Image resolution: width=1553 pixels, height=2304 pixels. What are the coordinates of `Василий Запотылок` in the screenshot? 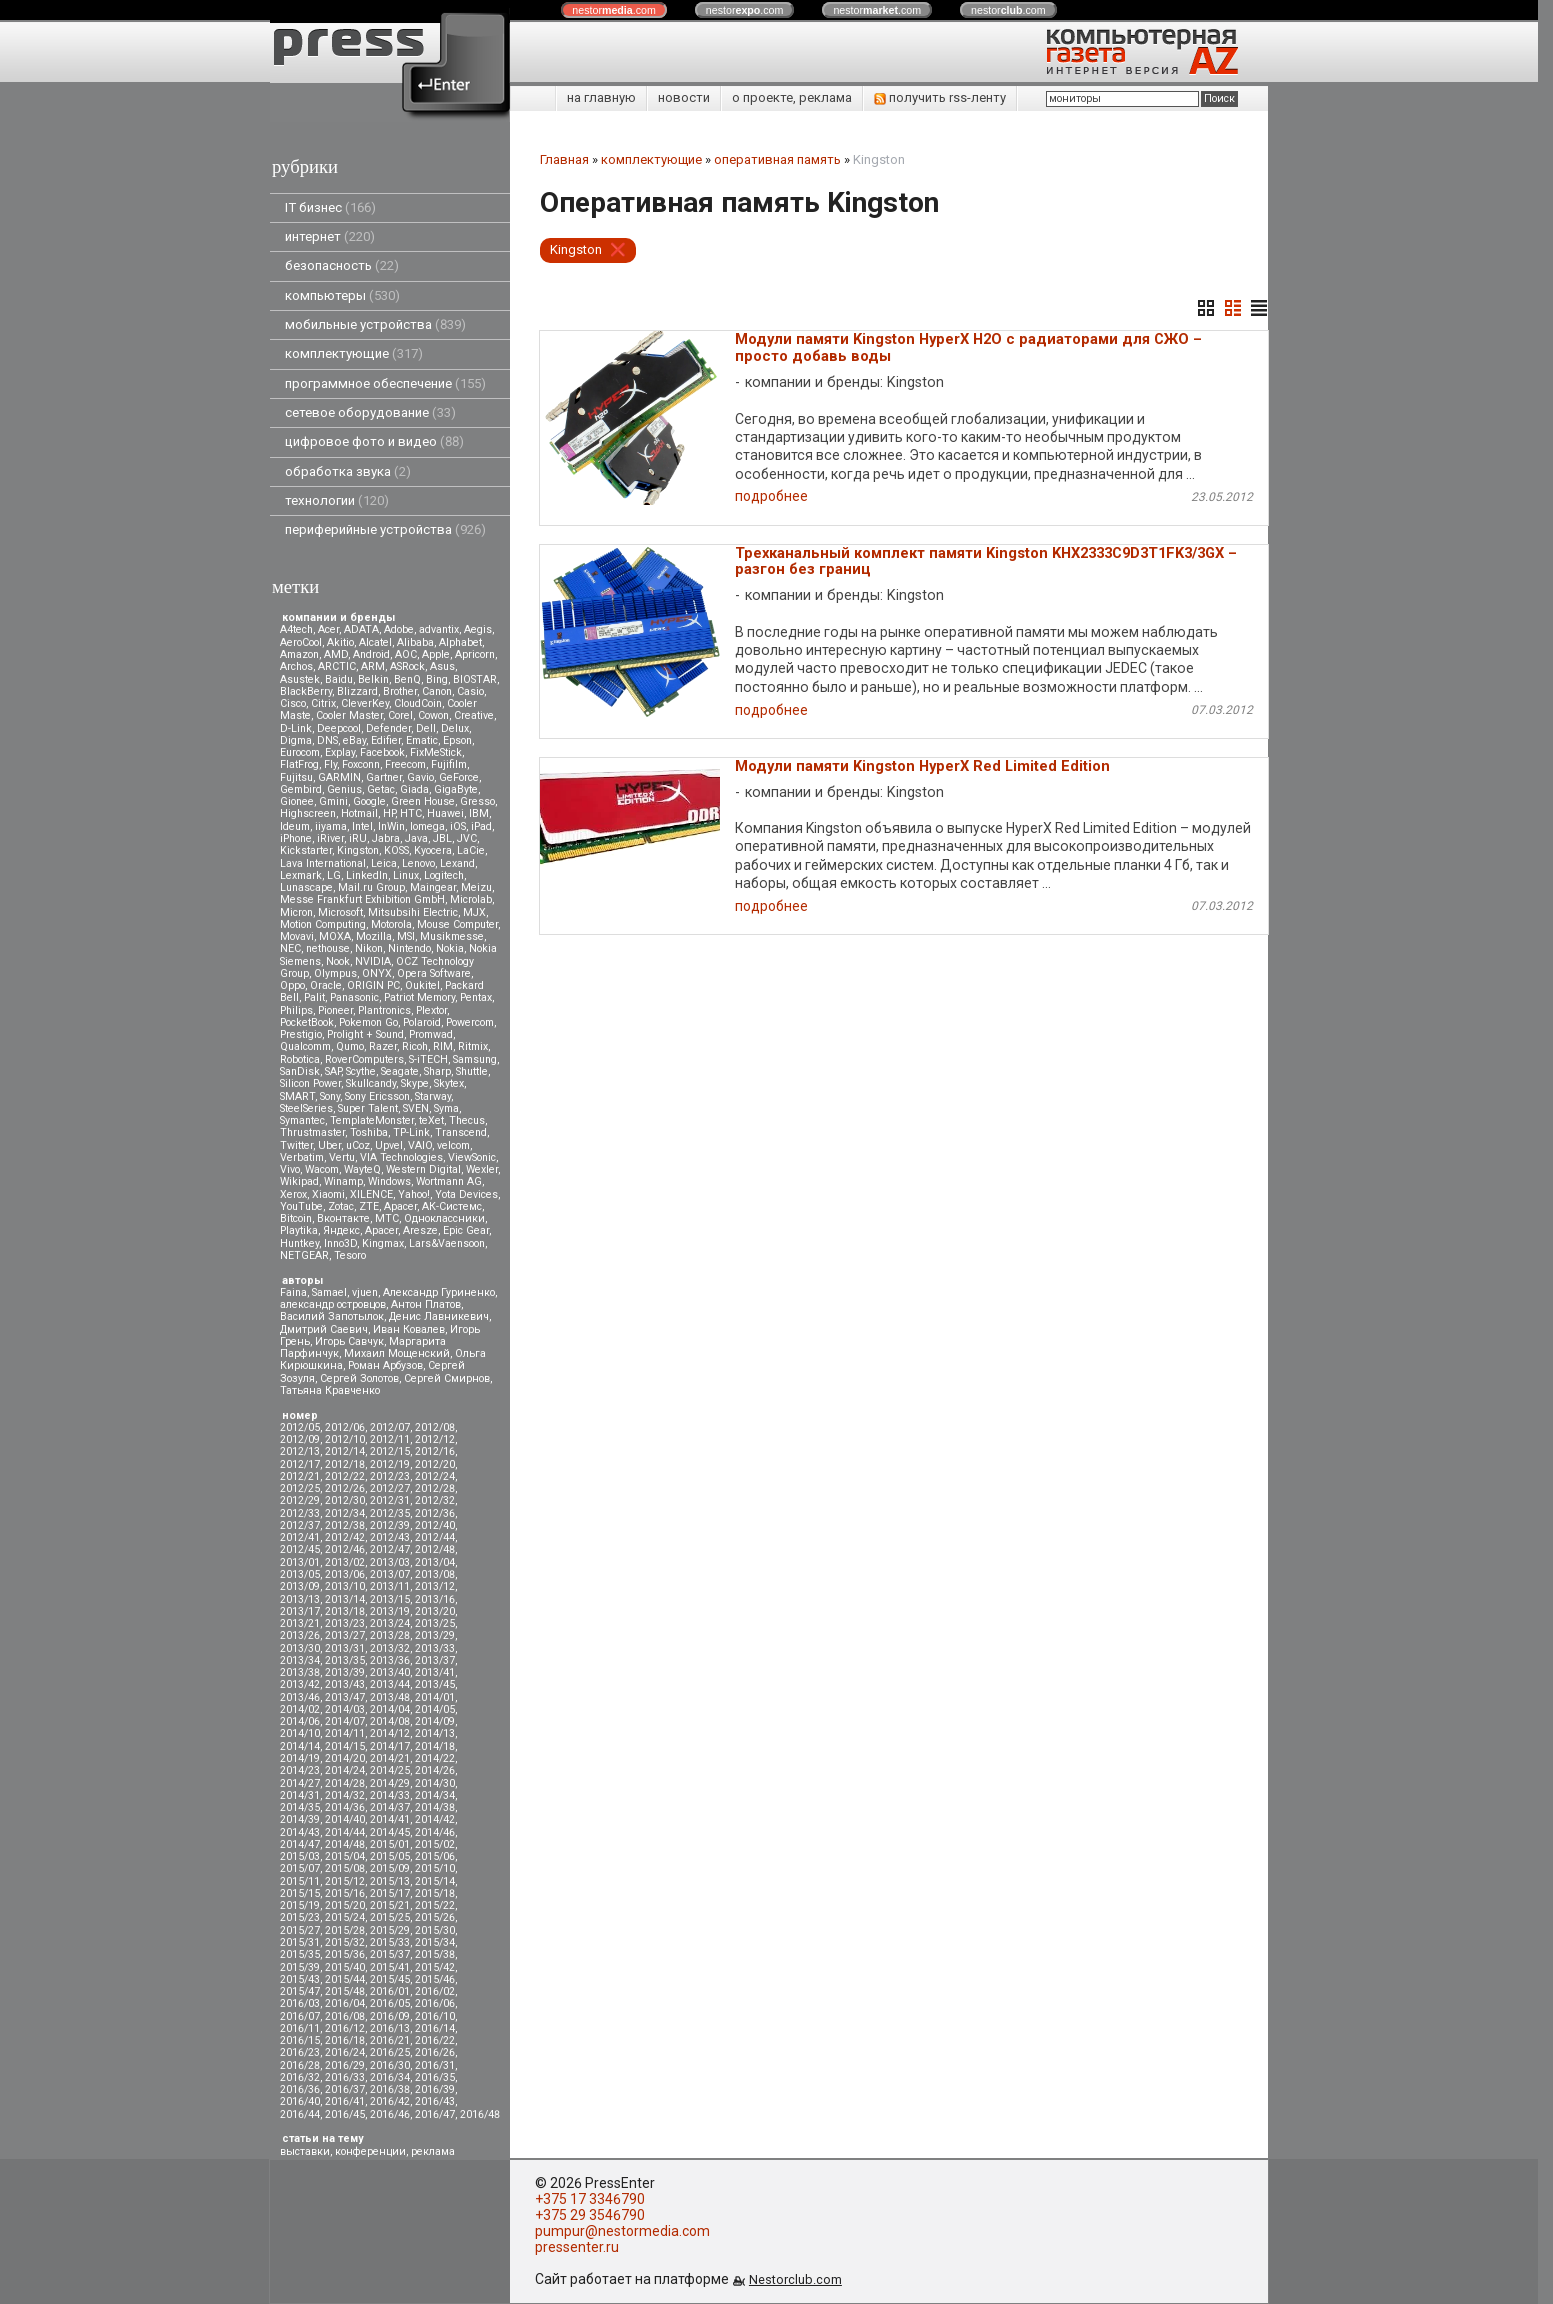 It's located at (332, 1316).